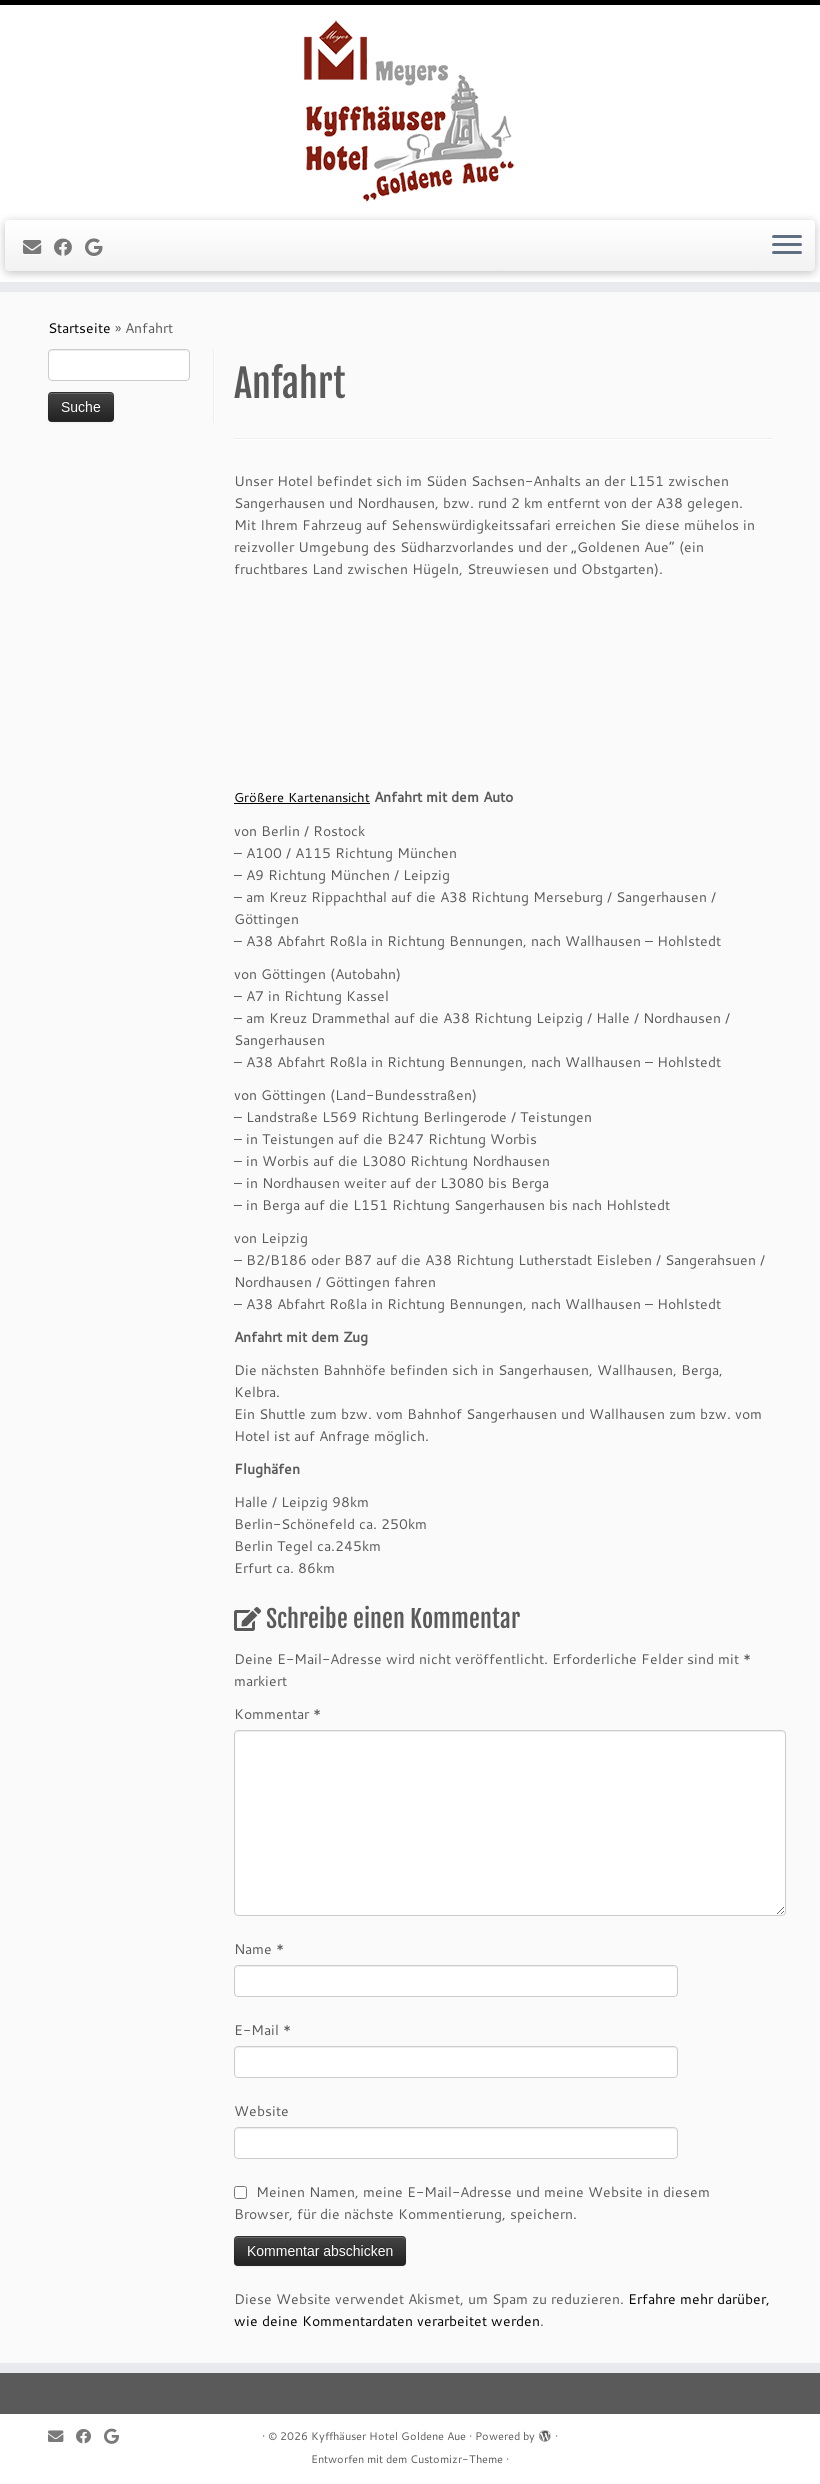  What do you see at coordinates (100, 247) in the screenshot?
I see `[Follow me on Google+]` at bounding box center [100, 247].